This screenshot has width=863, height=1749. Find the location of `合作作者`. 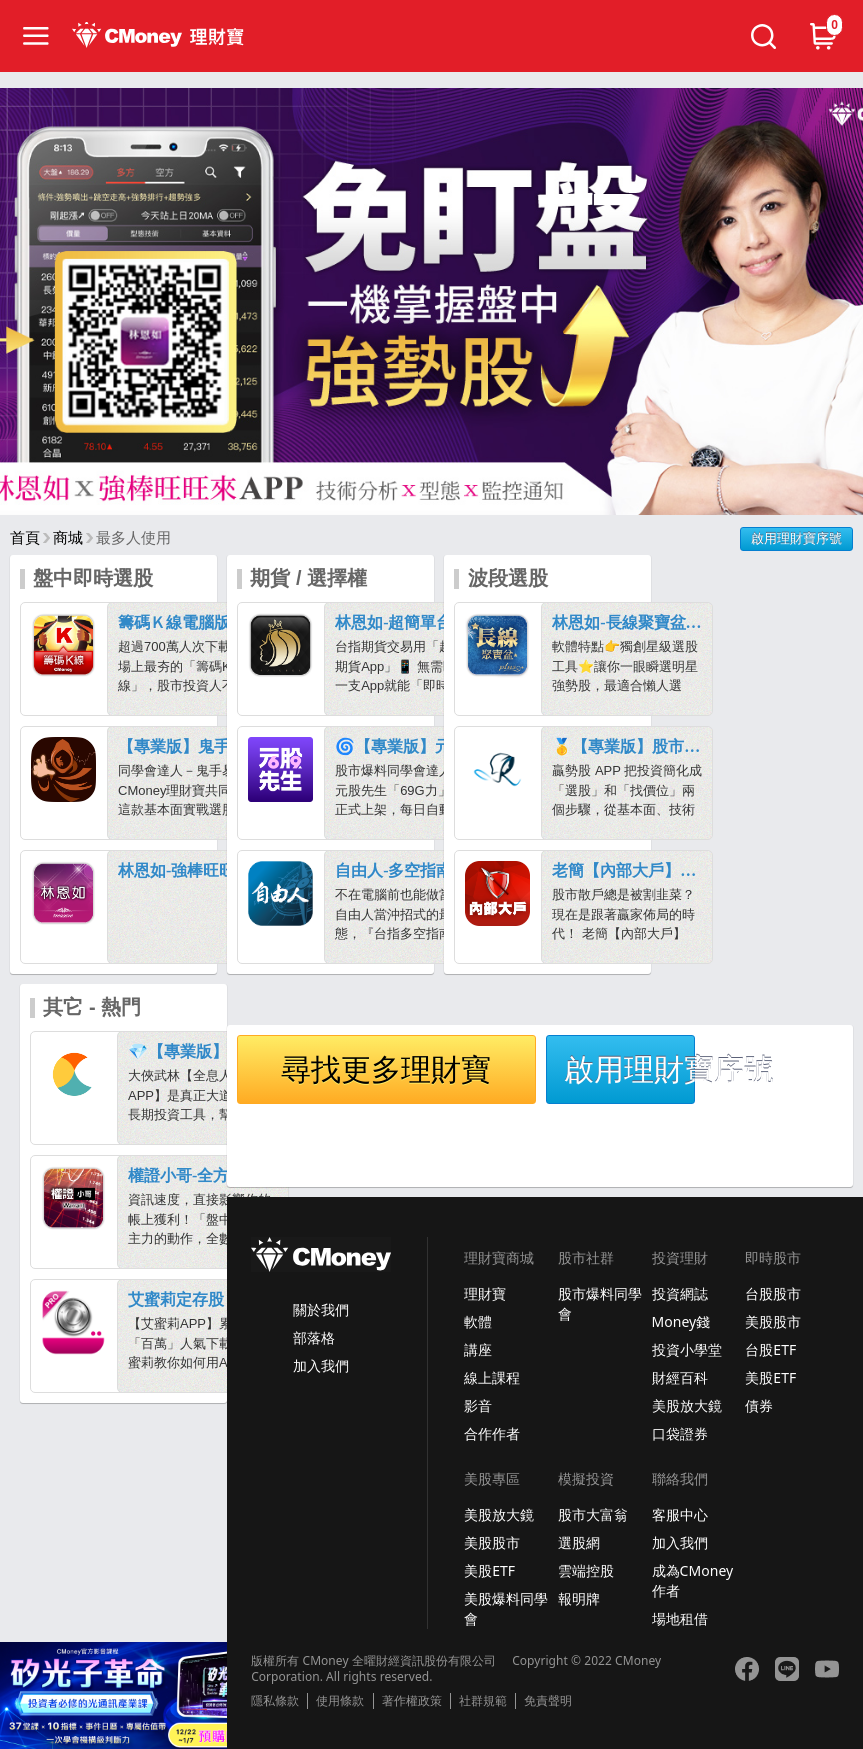

合作作者 is located at coordinates (492, 1433).